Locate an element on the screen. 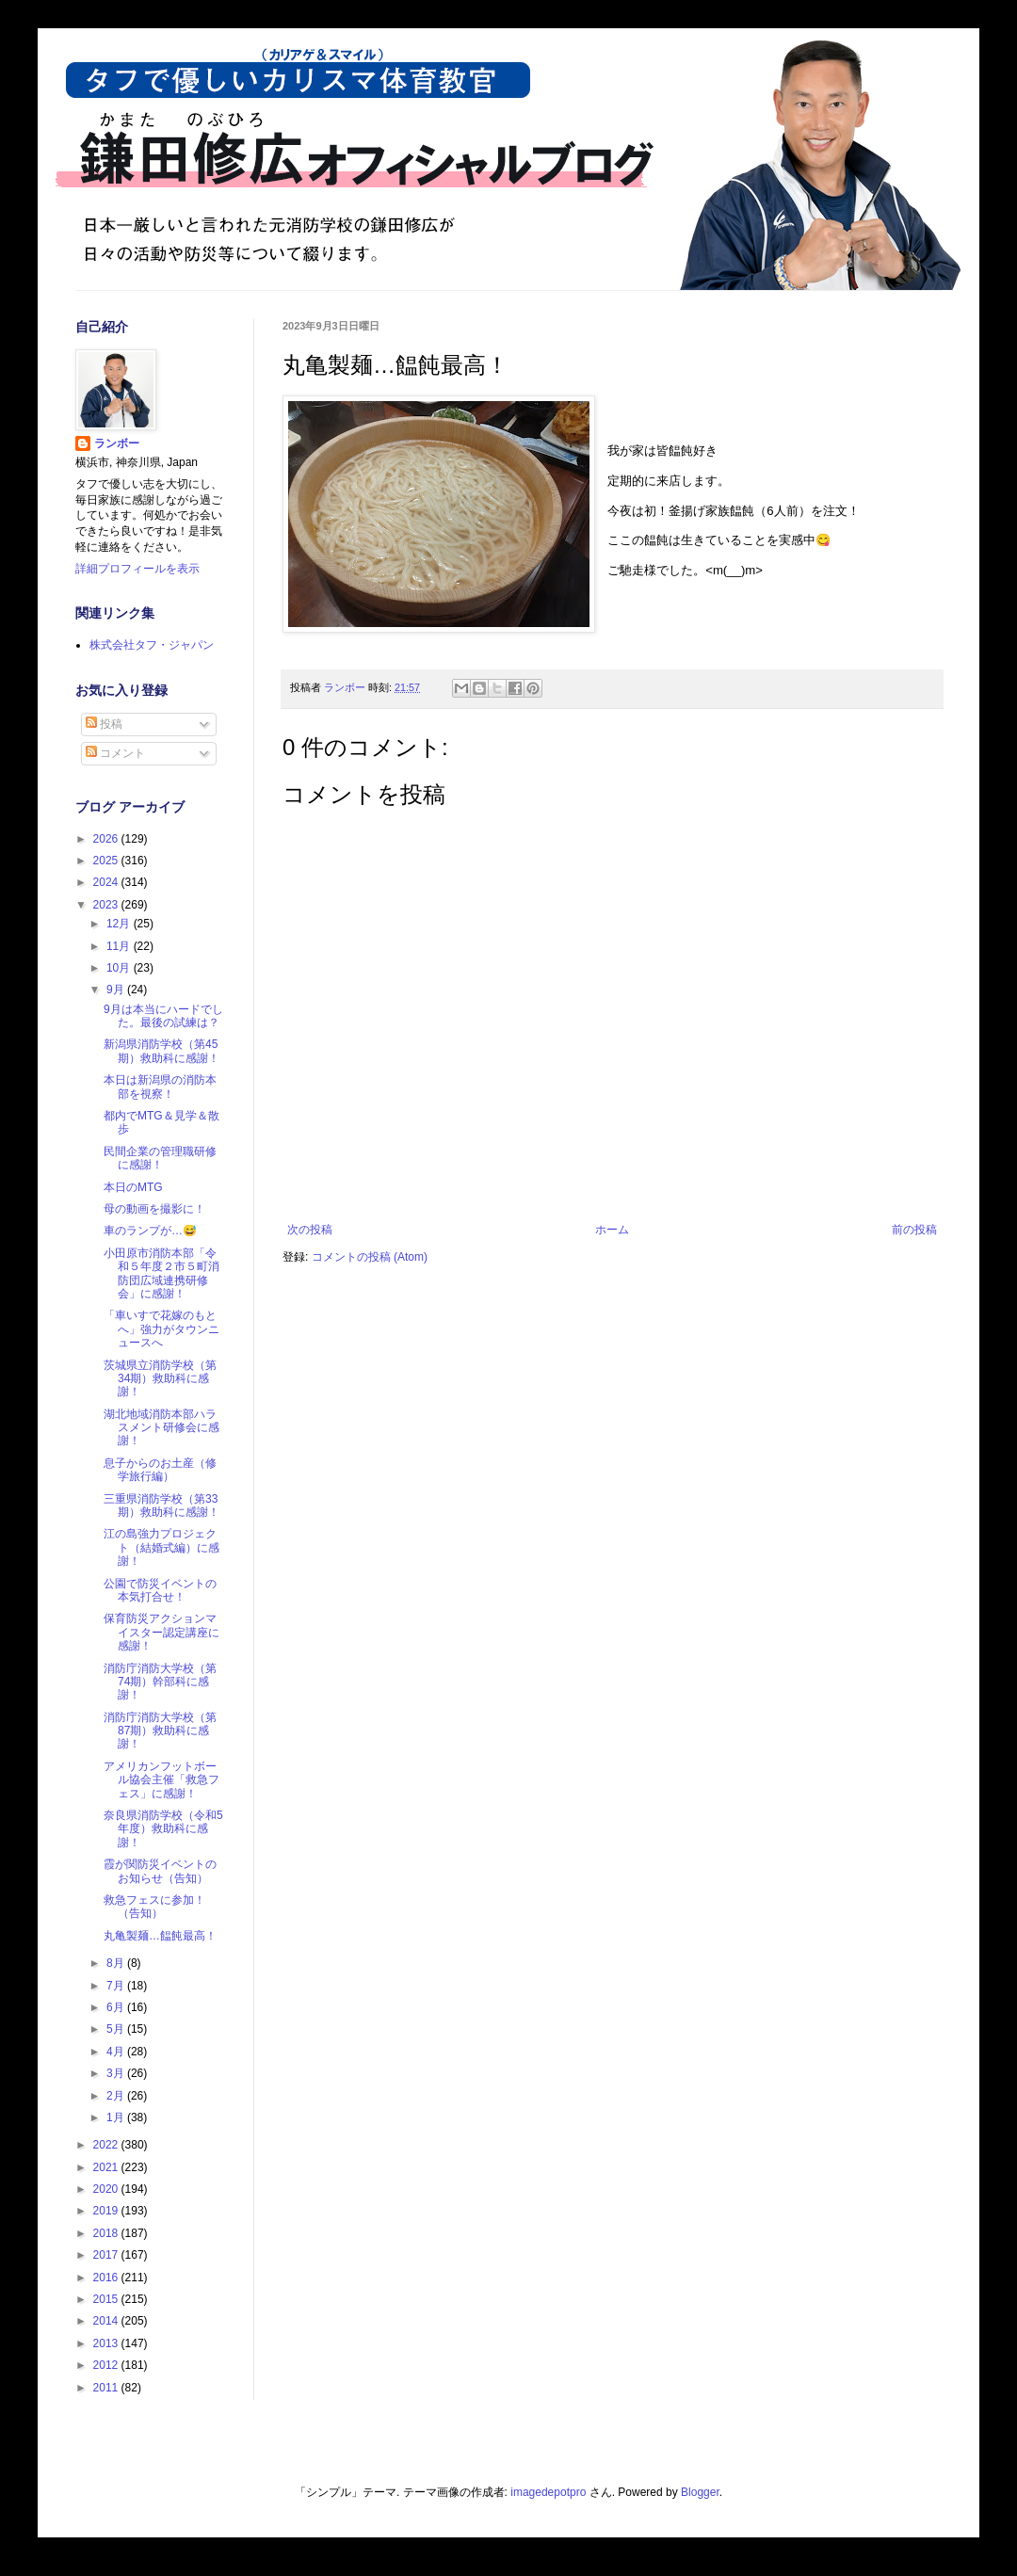 The image size is (1017, 2576). 2015 is located at coordinates (107, 2299).